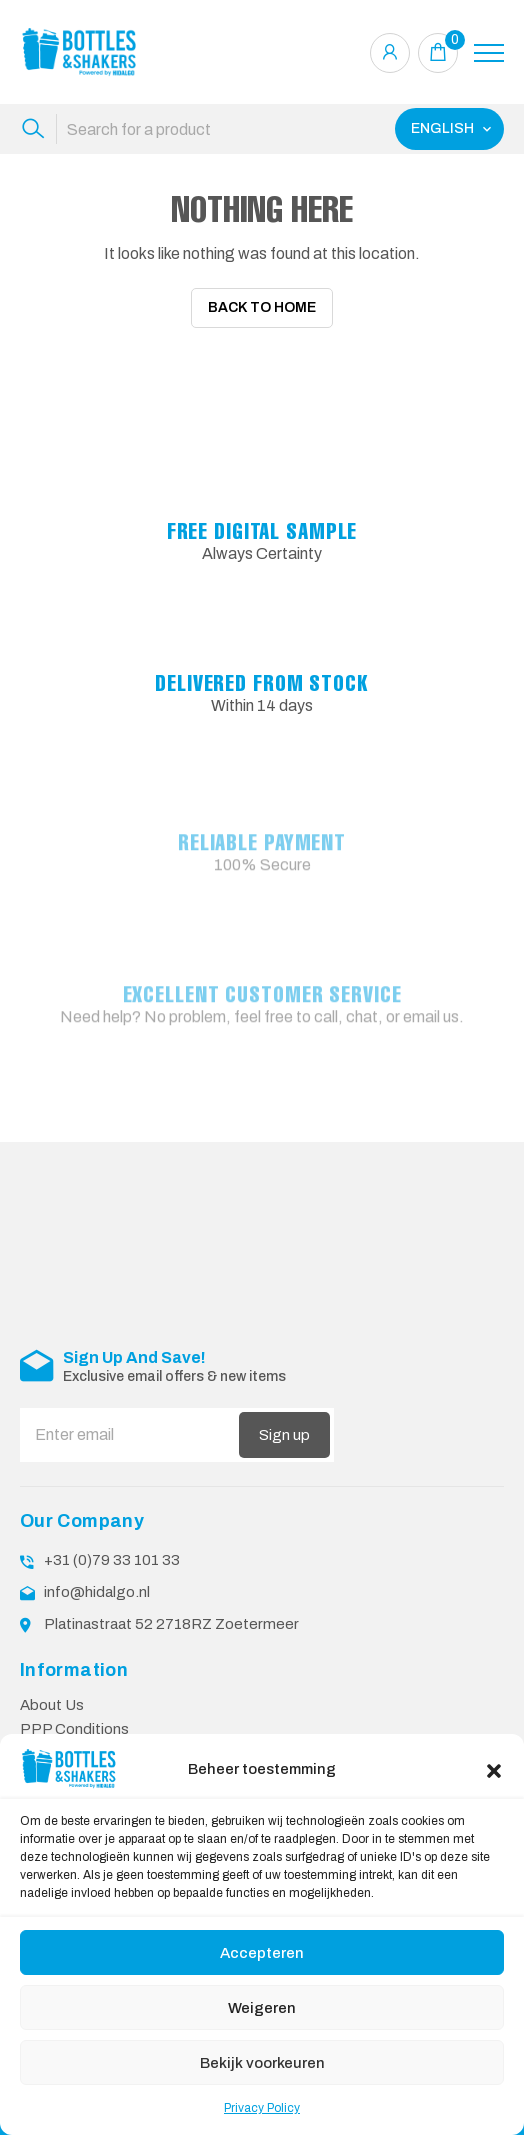 This screenshot has width=524, height=2135. Describe the element at coordinates (262, 307) in the screenshot. I see `Back To Home` at that location.